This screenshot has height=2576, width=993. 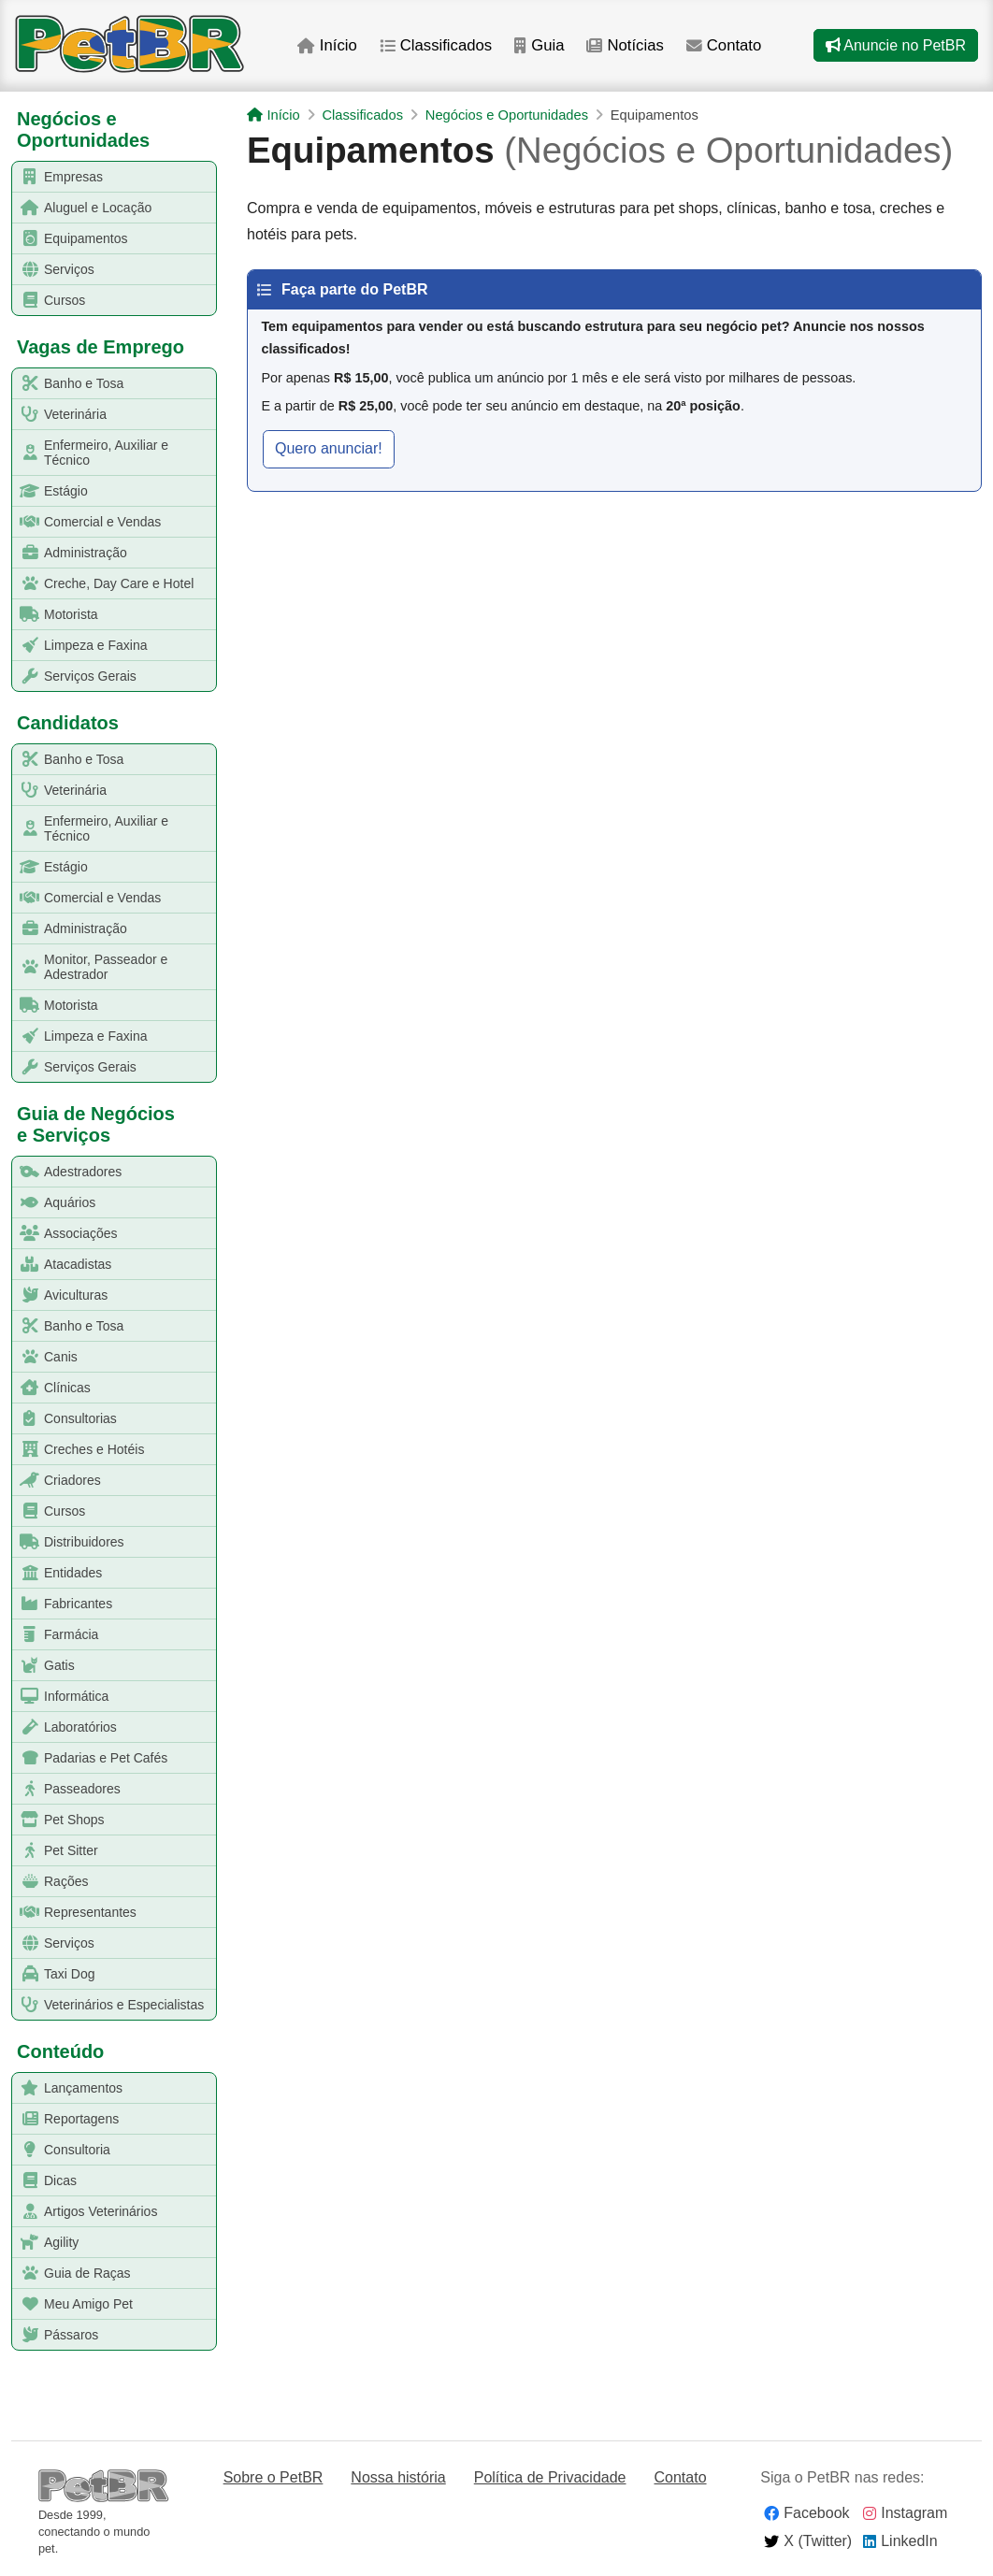 I want to click on Consultoria, so click(x=61, y=2150).